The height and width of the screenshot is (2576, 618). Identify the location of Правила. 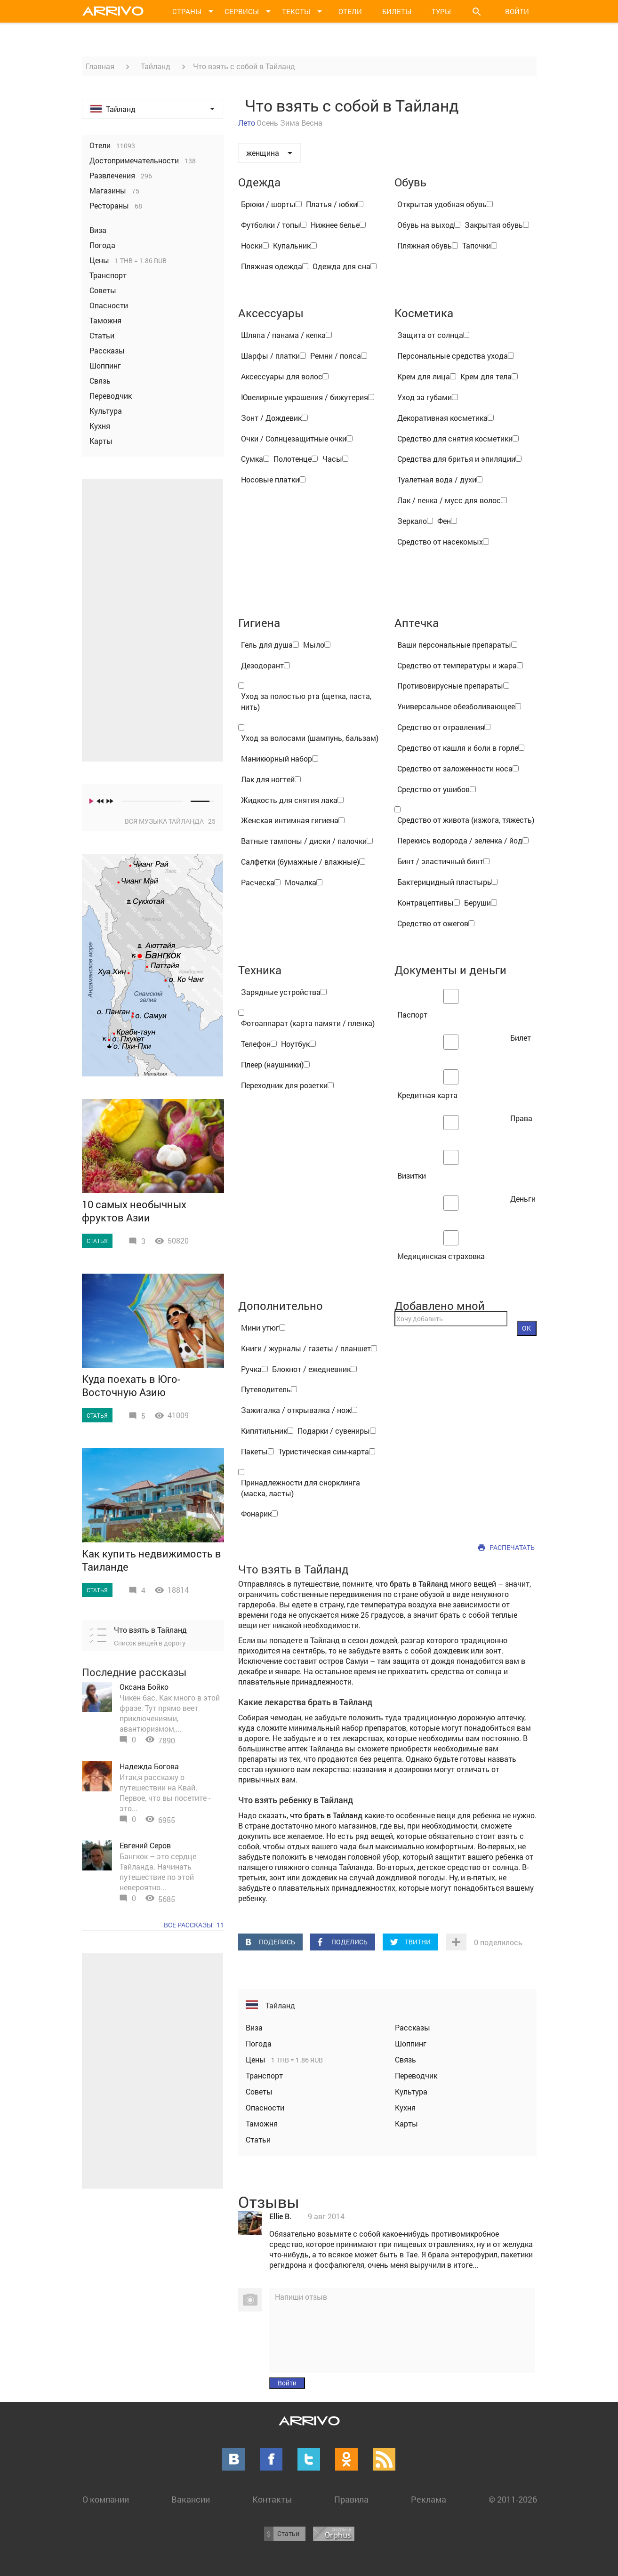
(351, 2499).